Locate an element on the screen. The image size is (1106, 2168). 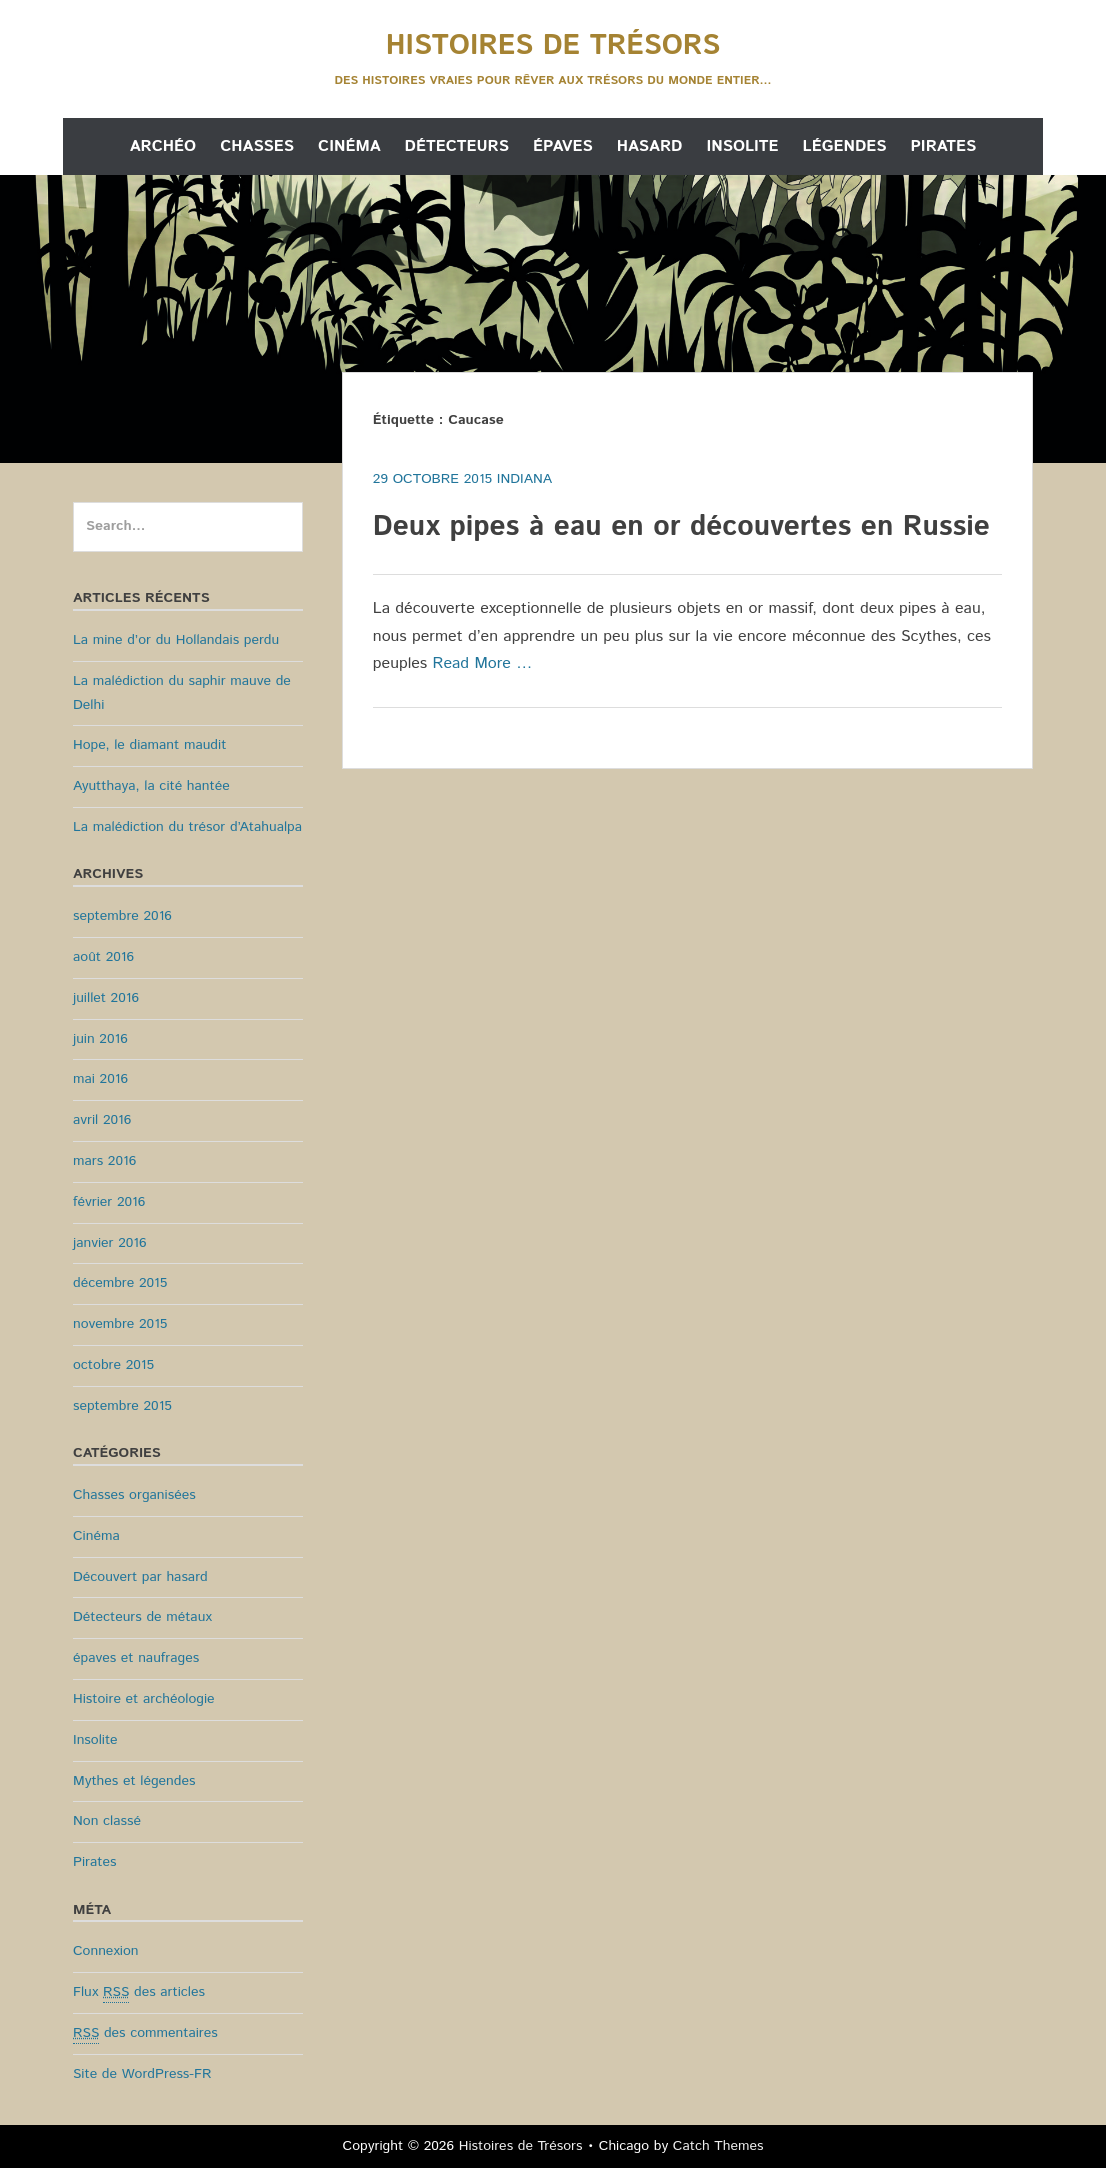
Flux des articles is located at coordinates (139, 1992).